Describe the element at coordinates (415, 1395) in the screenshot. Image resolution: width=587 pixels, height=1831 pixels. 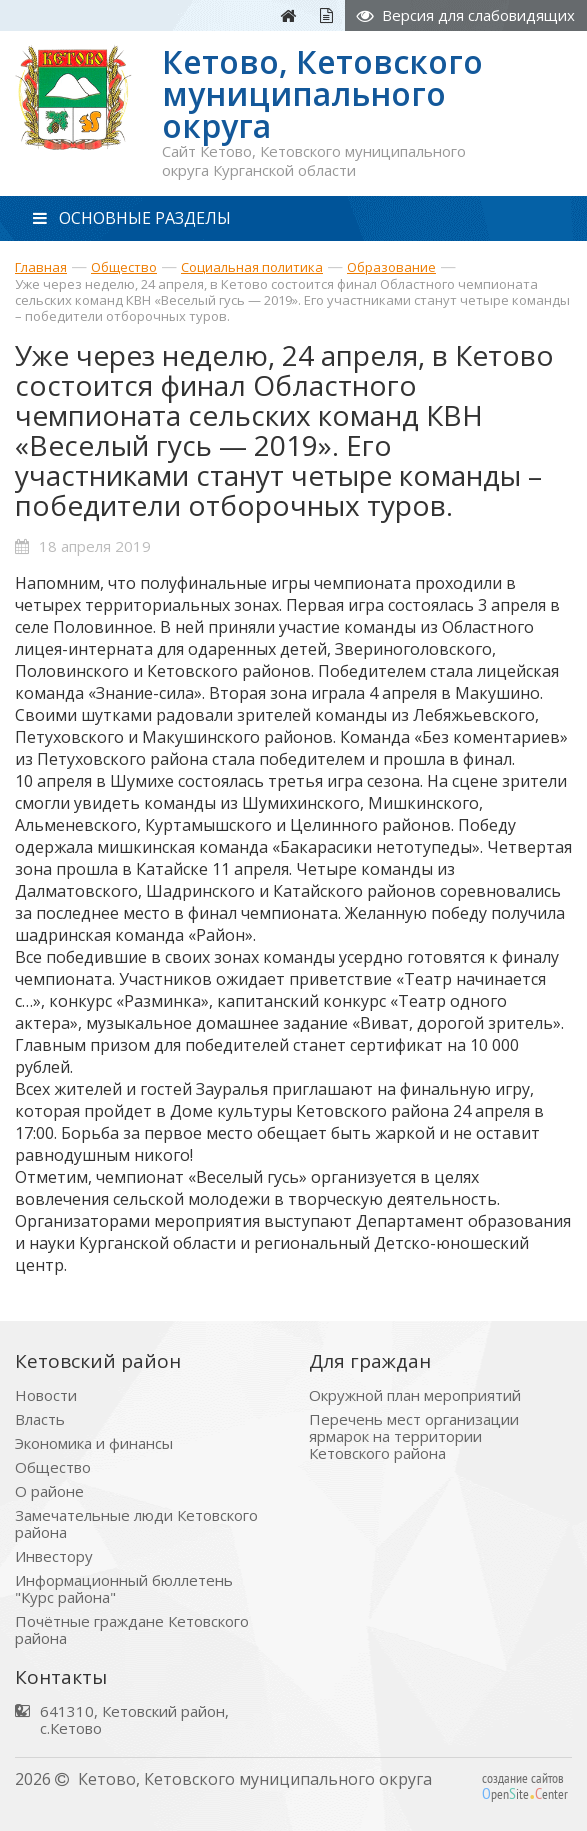
I see `Окружной план мероприятий` at that location.